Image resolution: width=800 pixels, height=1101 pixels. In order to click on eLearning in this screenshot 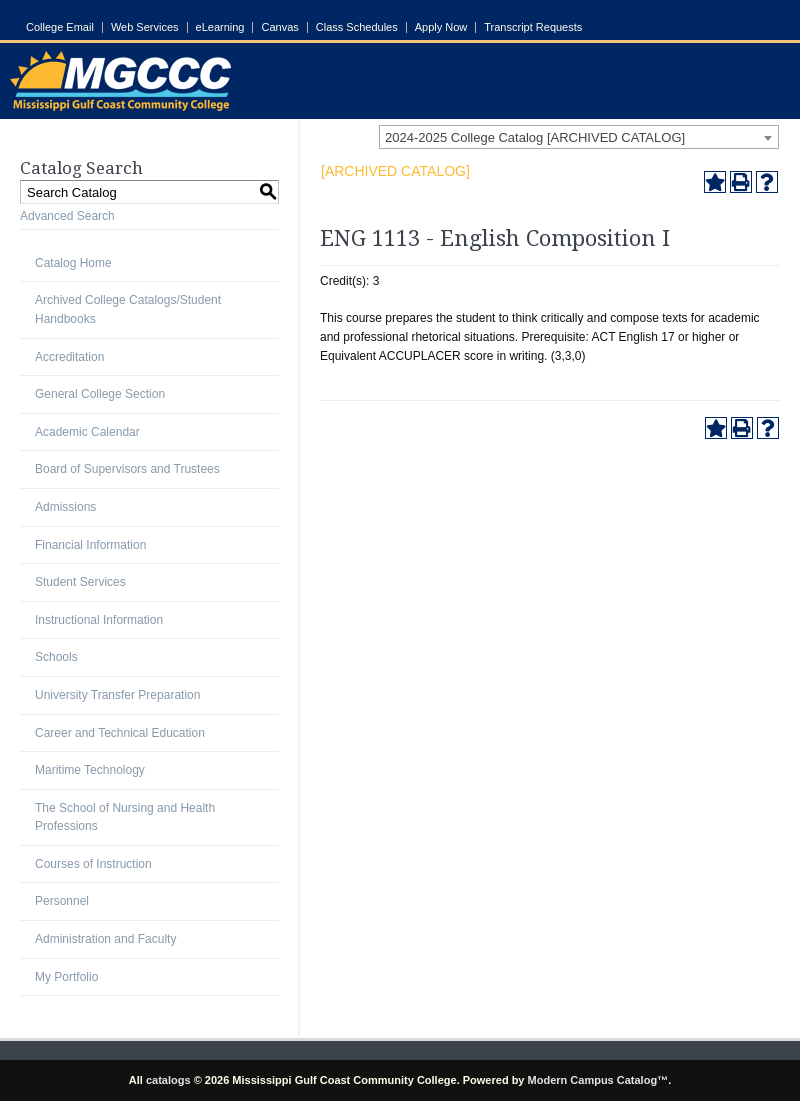, I will do `click(220, 27)`.